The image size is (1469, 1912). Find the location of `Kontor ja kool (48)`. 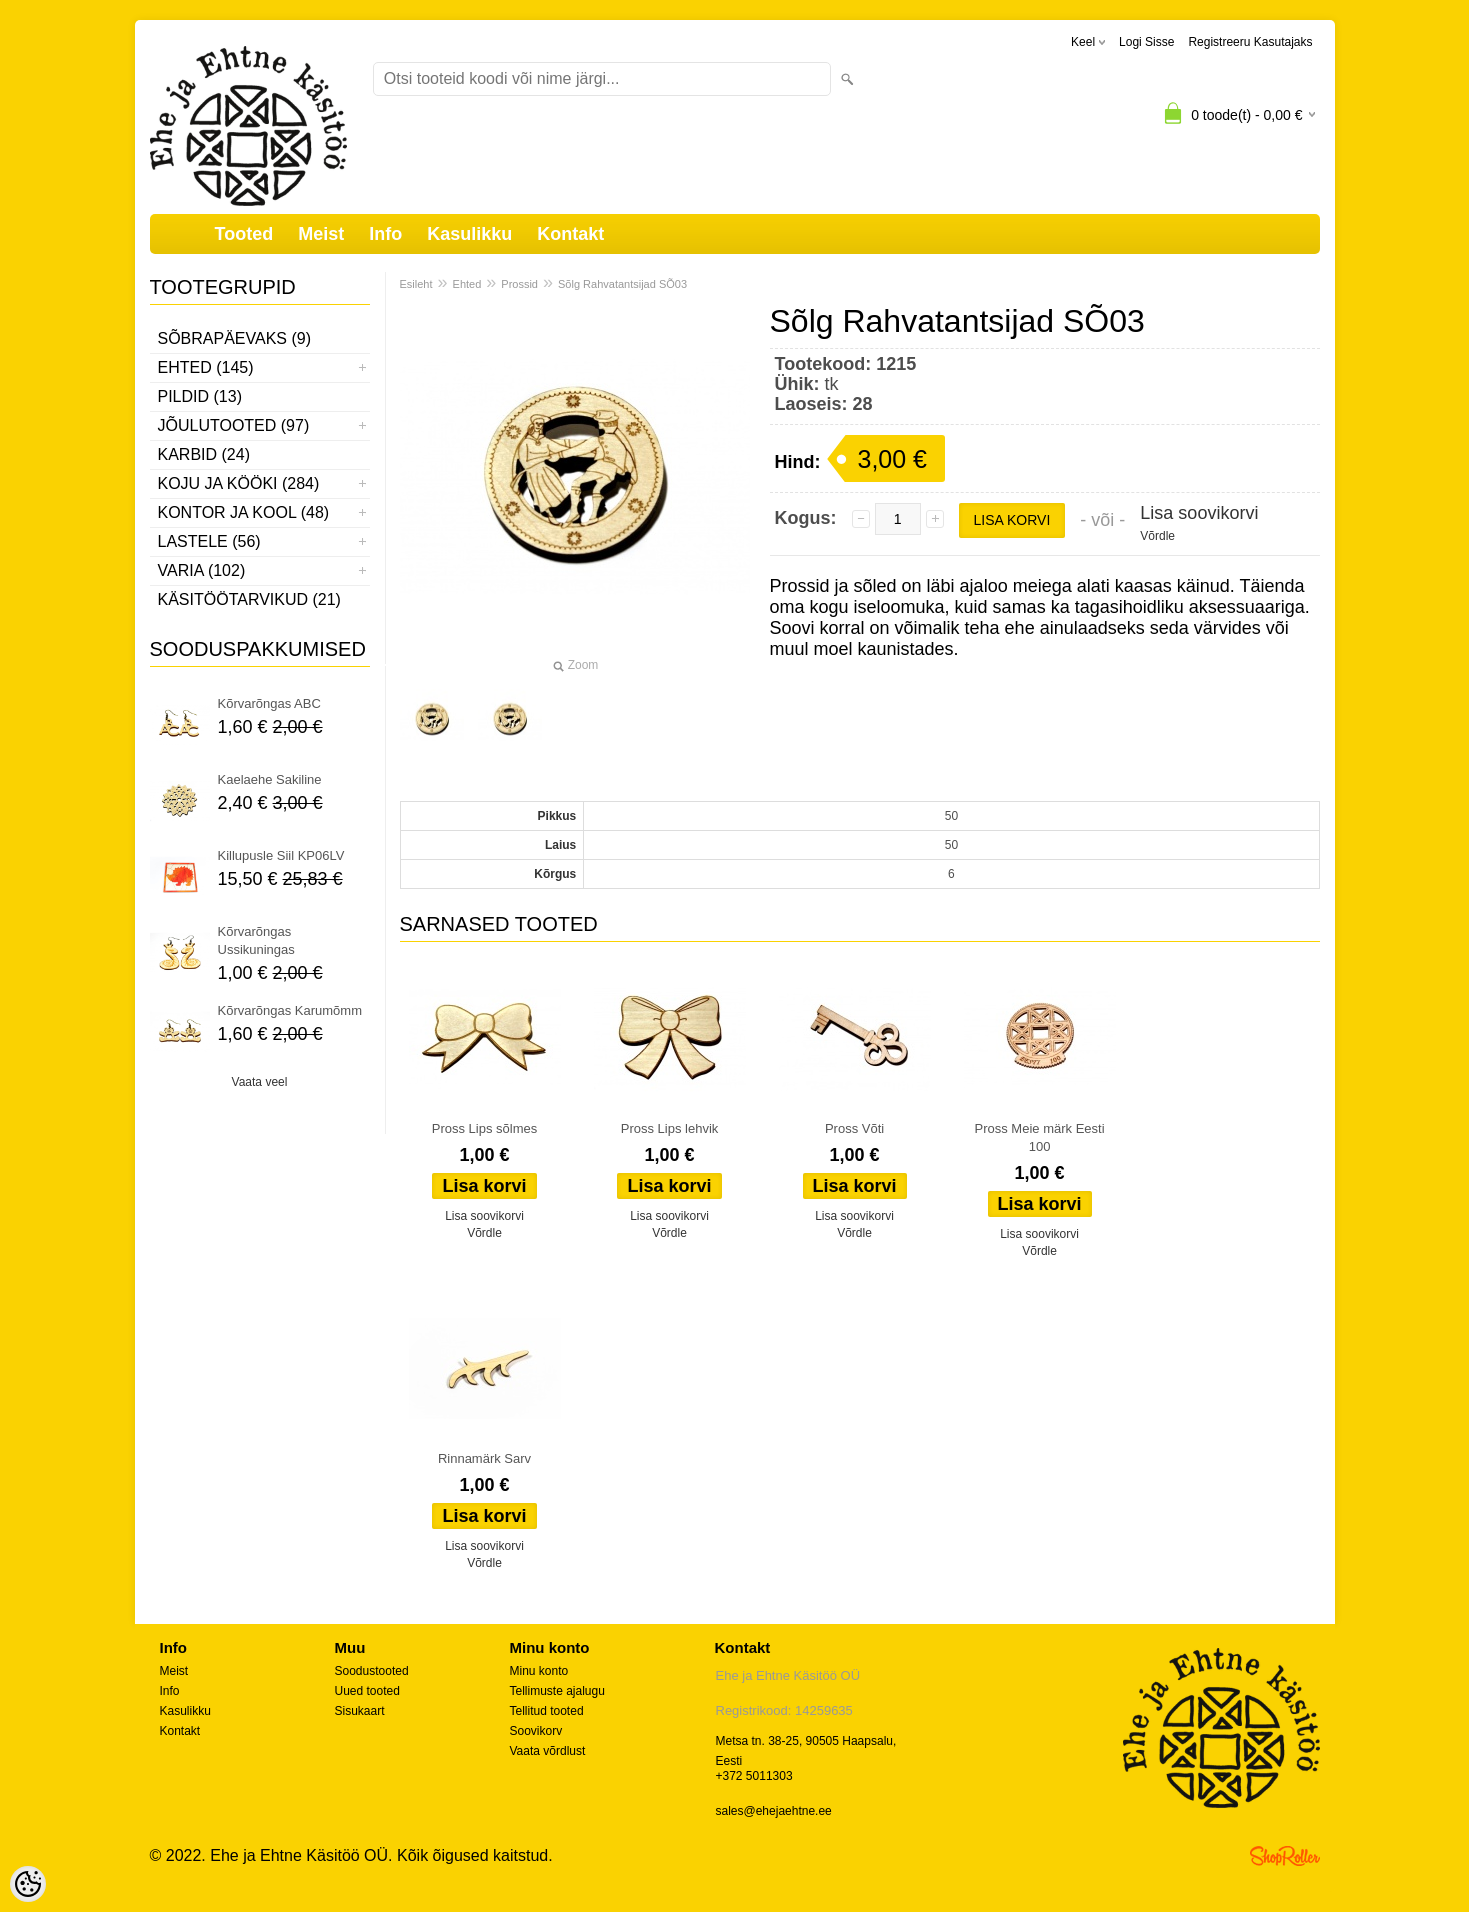

Kontor ja kool (48) is located at coordinates (244, 512).